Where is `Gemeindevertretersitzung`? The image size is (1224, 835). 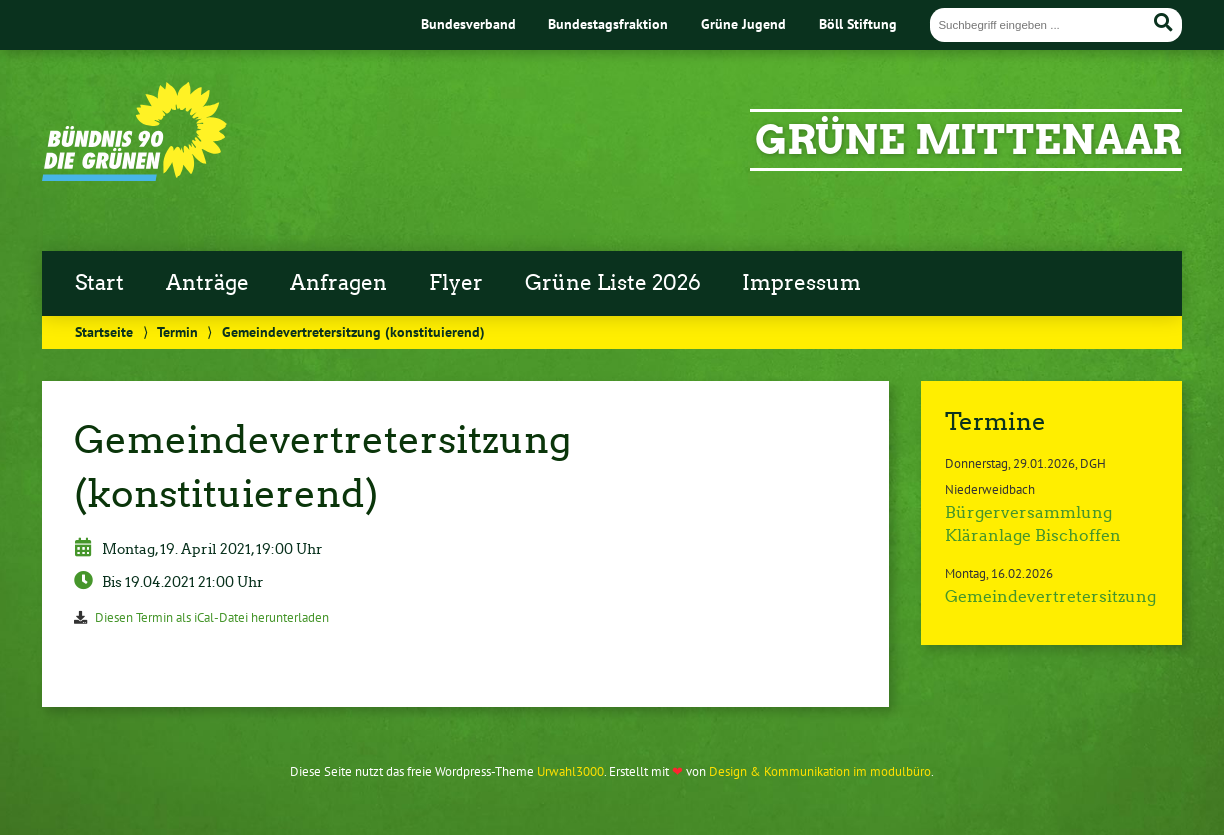
Gemeindevertretersitzung is located at coordinates (1050, 596).